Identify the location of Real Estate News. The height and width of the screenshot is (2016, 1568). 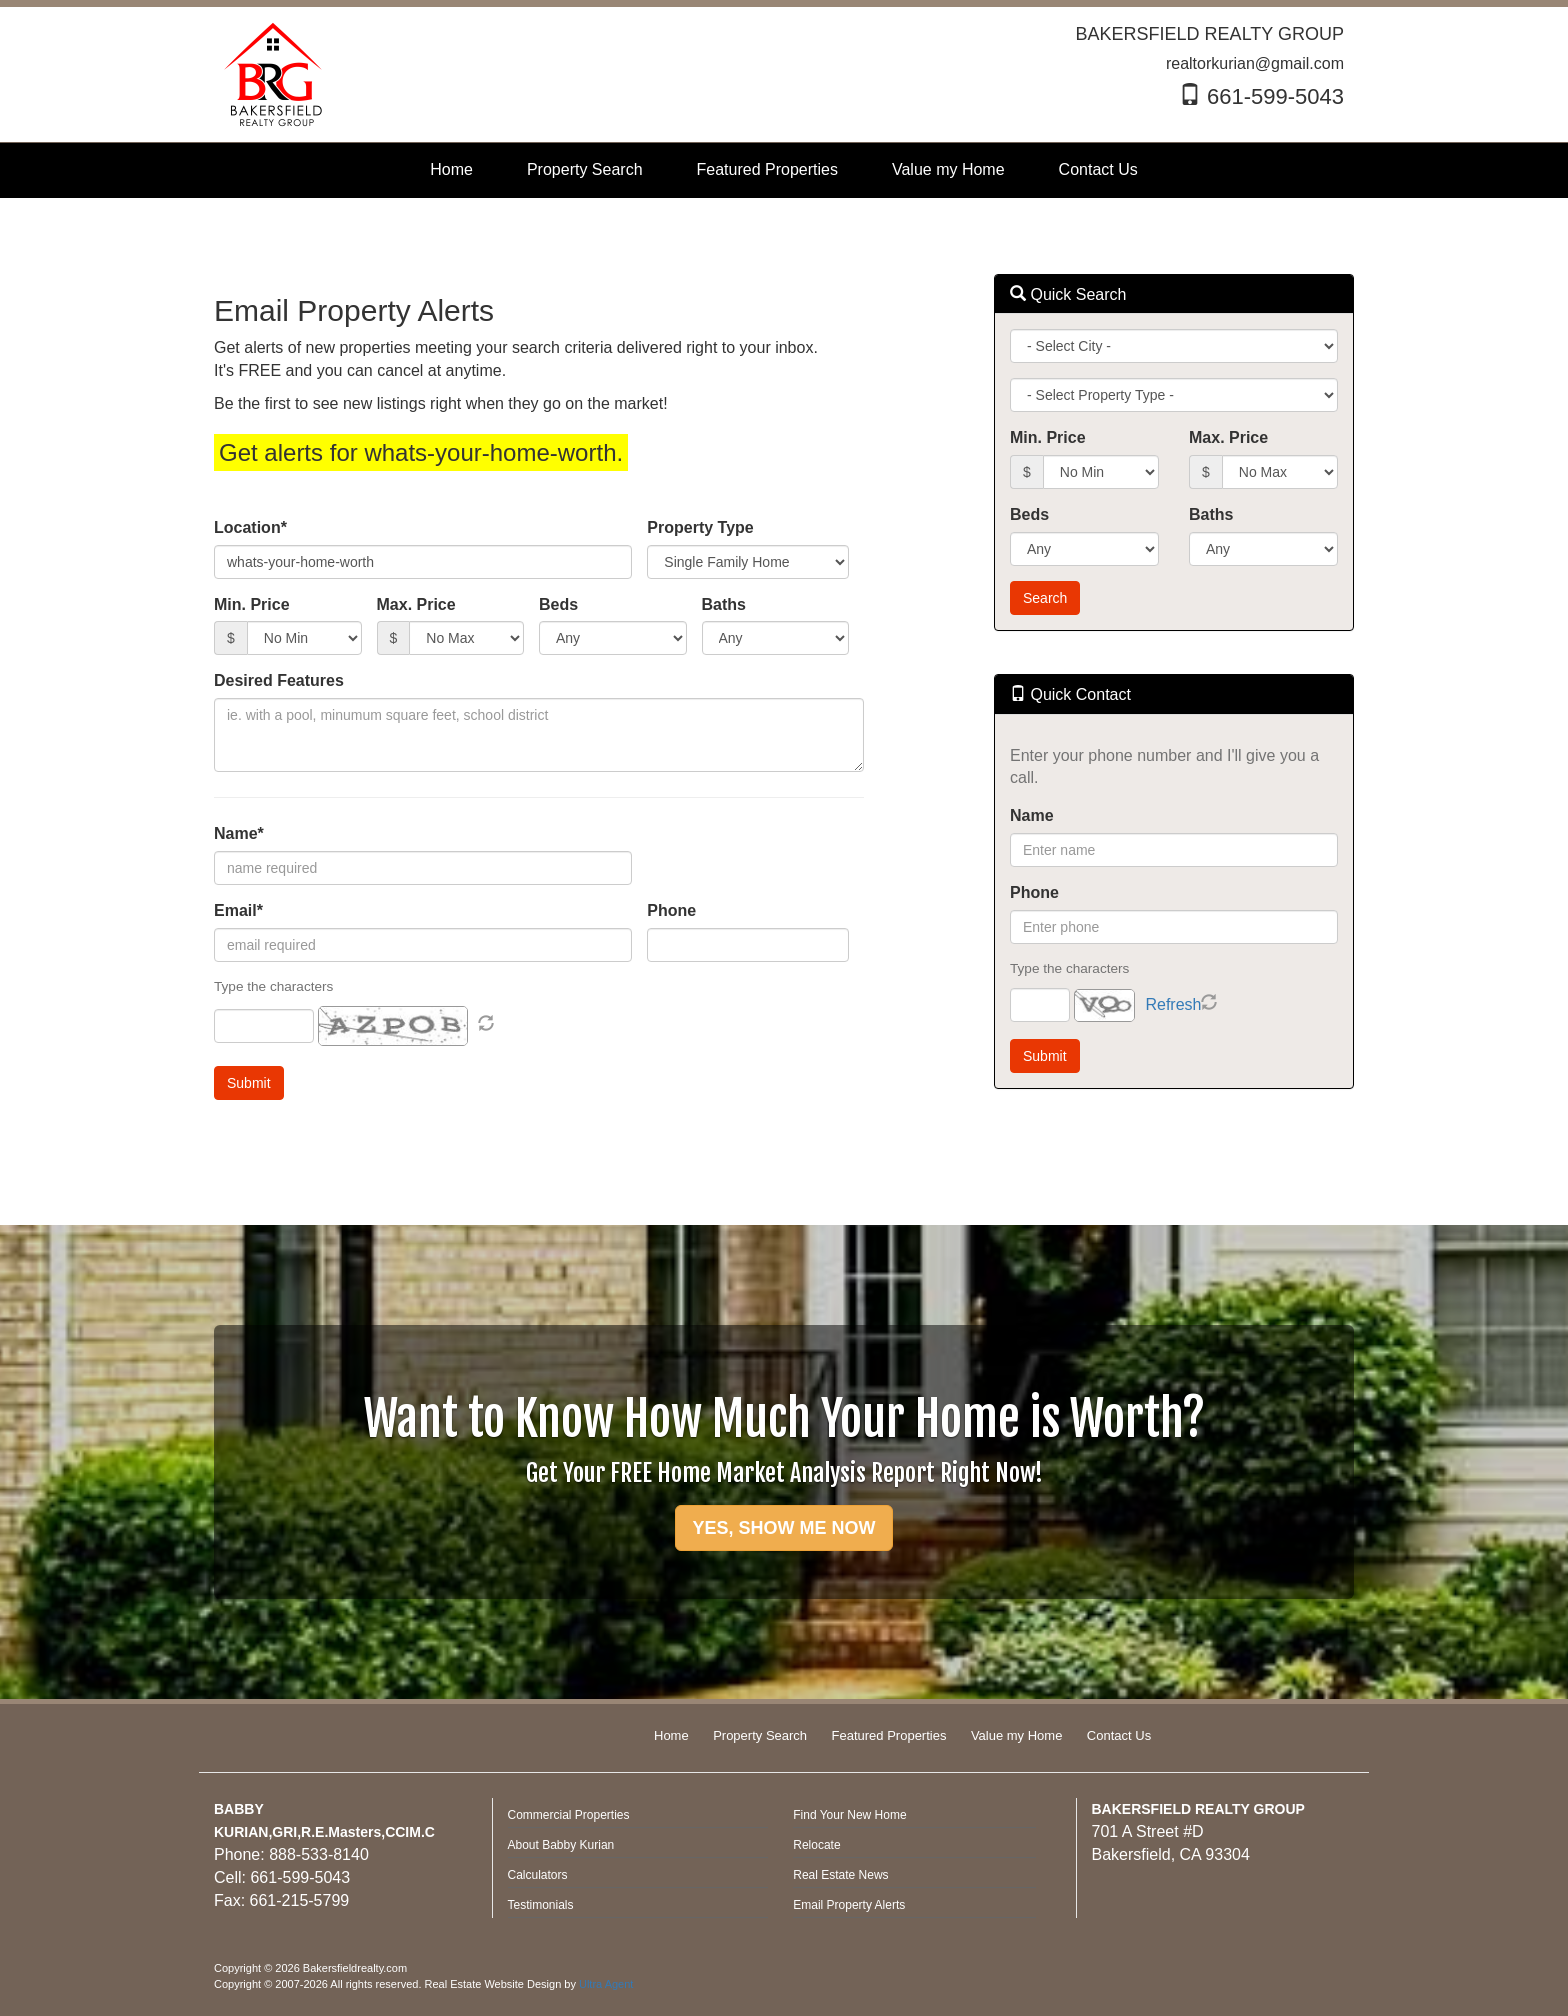
(840, 1875).